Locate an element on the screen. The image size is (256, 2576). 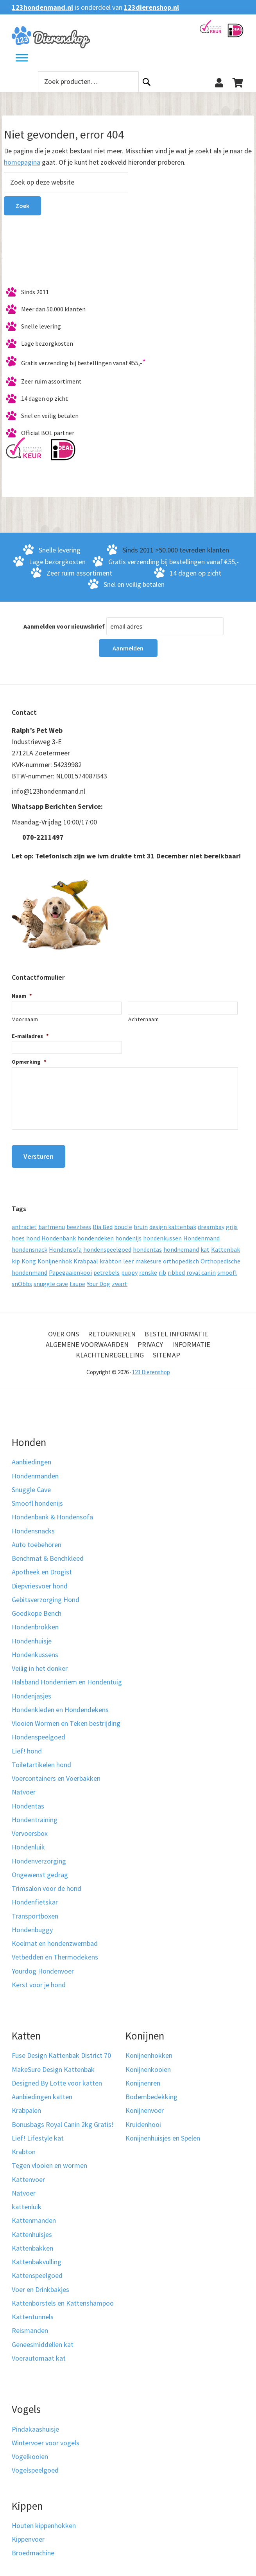
Konijnenvoer is located at coordinates (144, 2104).